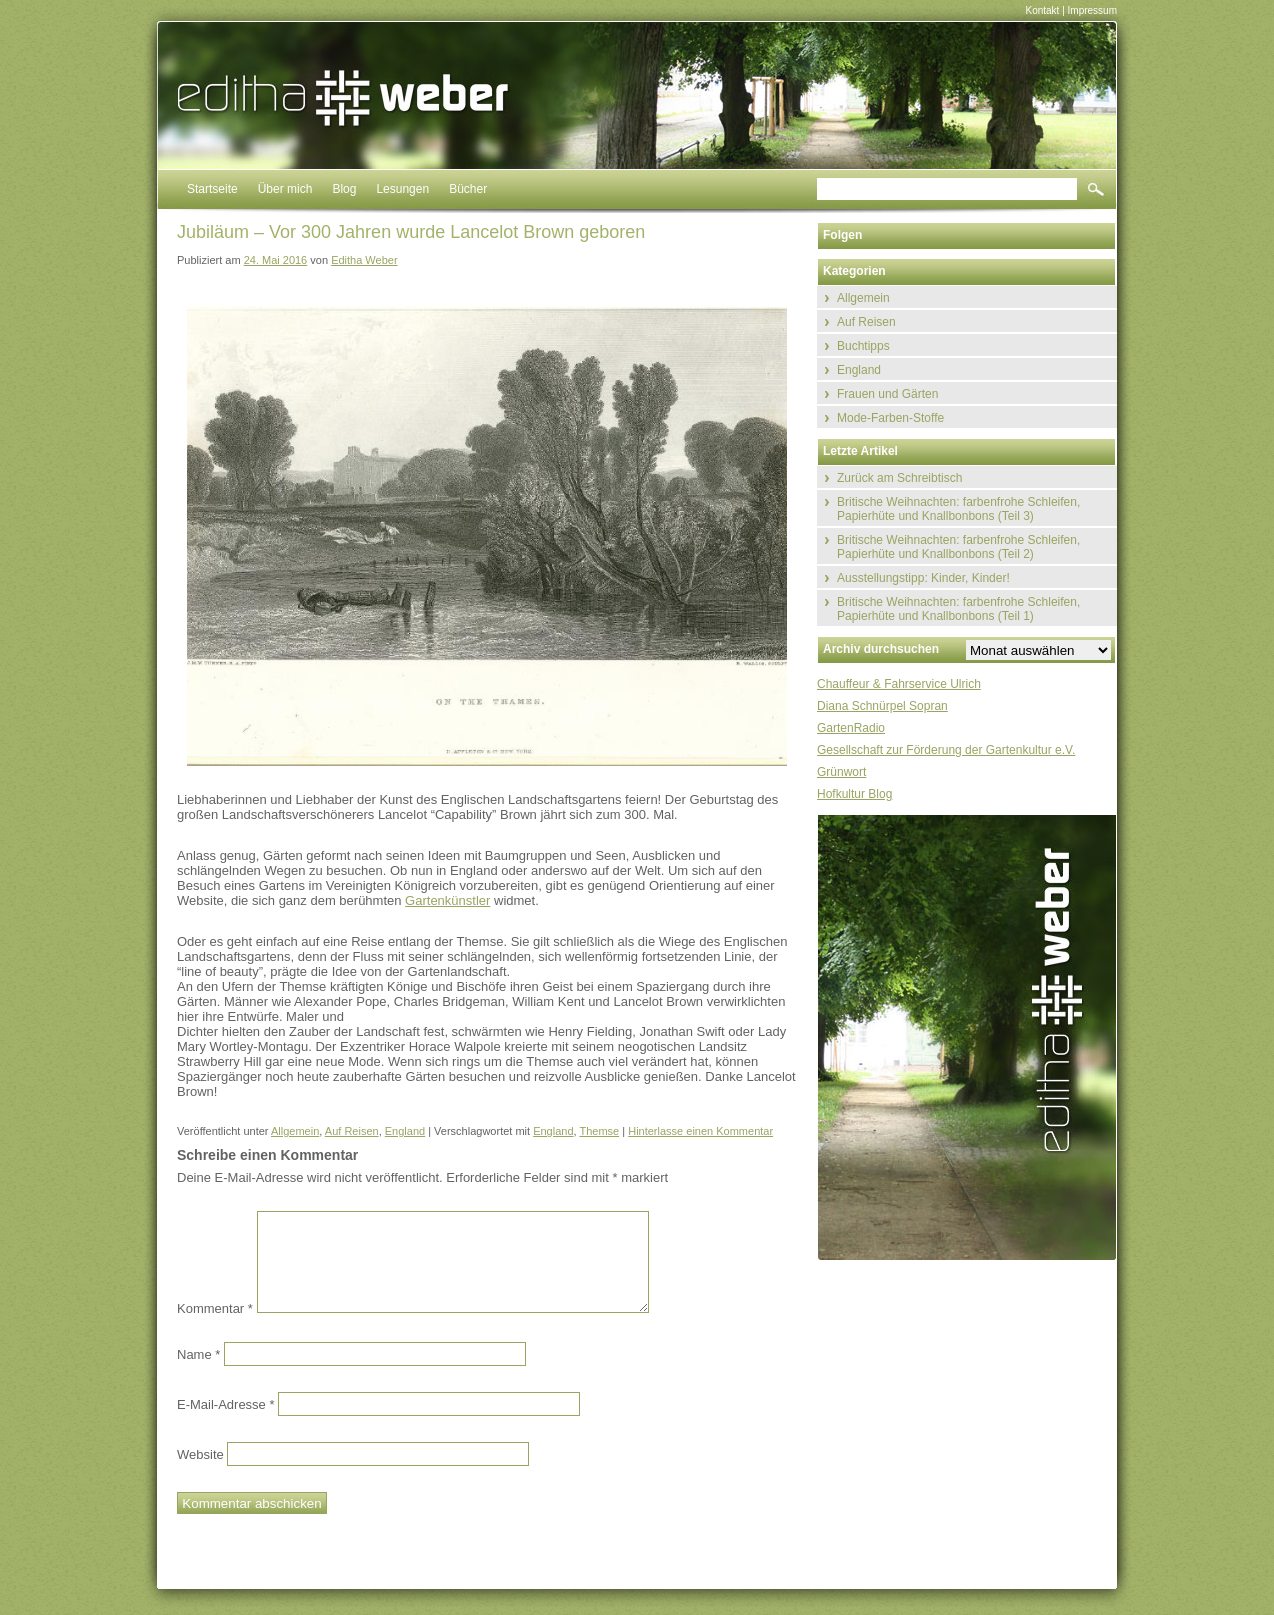 The height and width of the screenshot is (1615, 1274). What do you see at coordinates (215, 1308) in the screenshot?
I see `Kommentar` at bounding box center [215, 1308].